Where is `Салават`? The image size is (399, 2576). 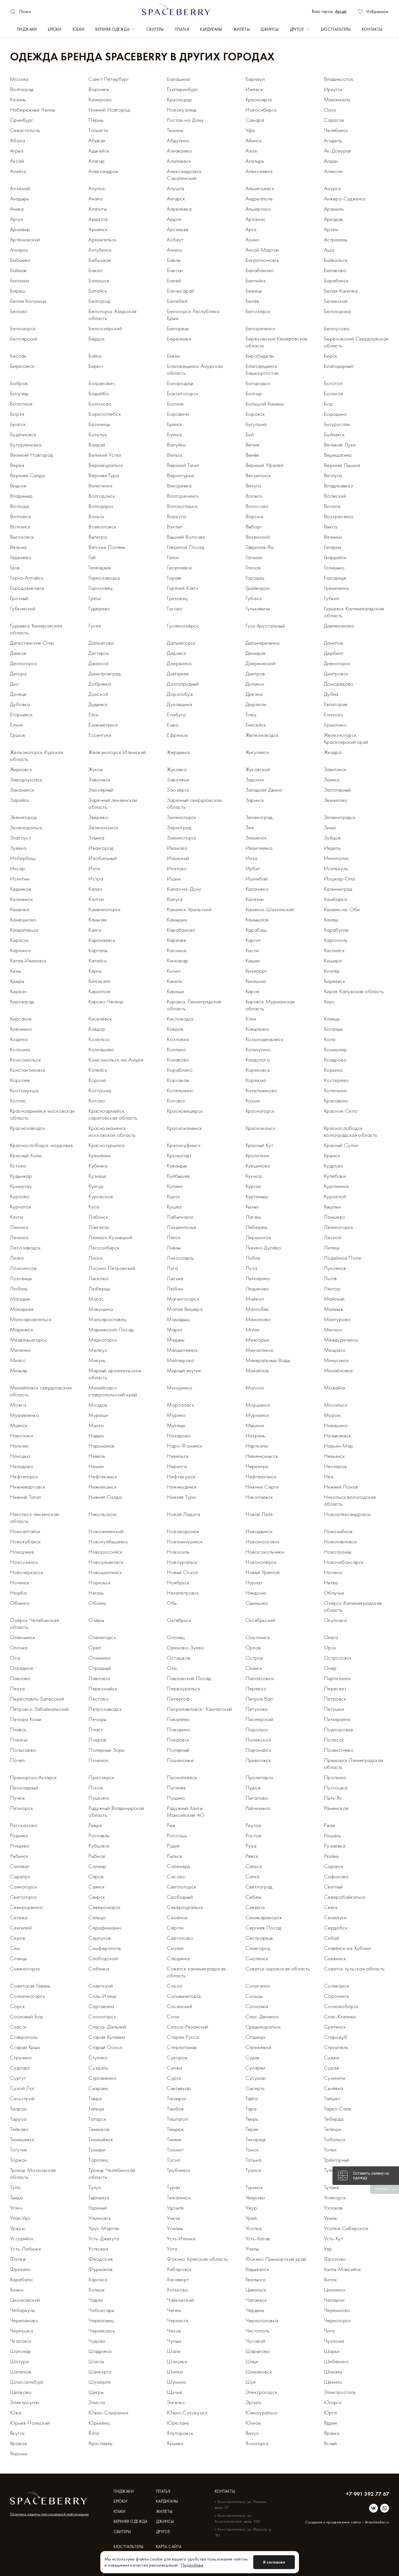 Салават is located at coordinates (20, 1866).